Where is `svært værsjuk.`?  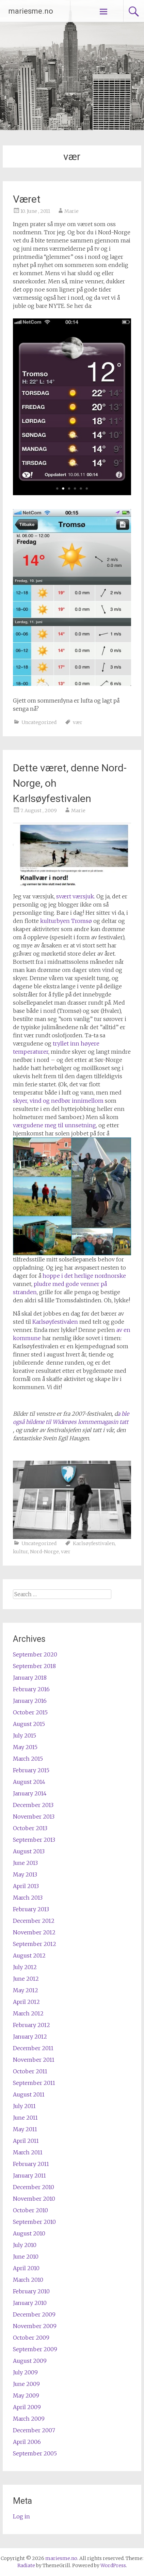
svært værsjuk. is located at coordinates (75, 896).